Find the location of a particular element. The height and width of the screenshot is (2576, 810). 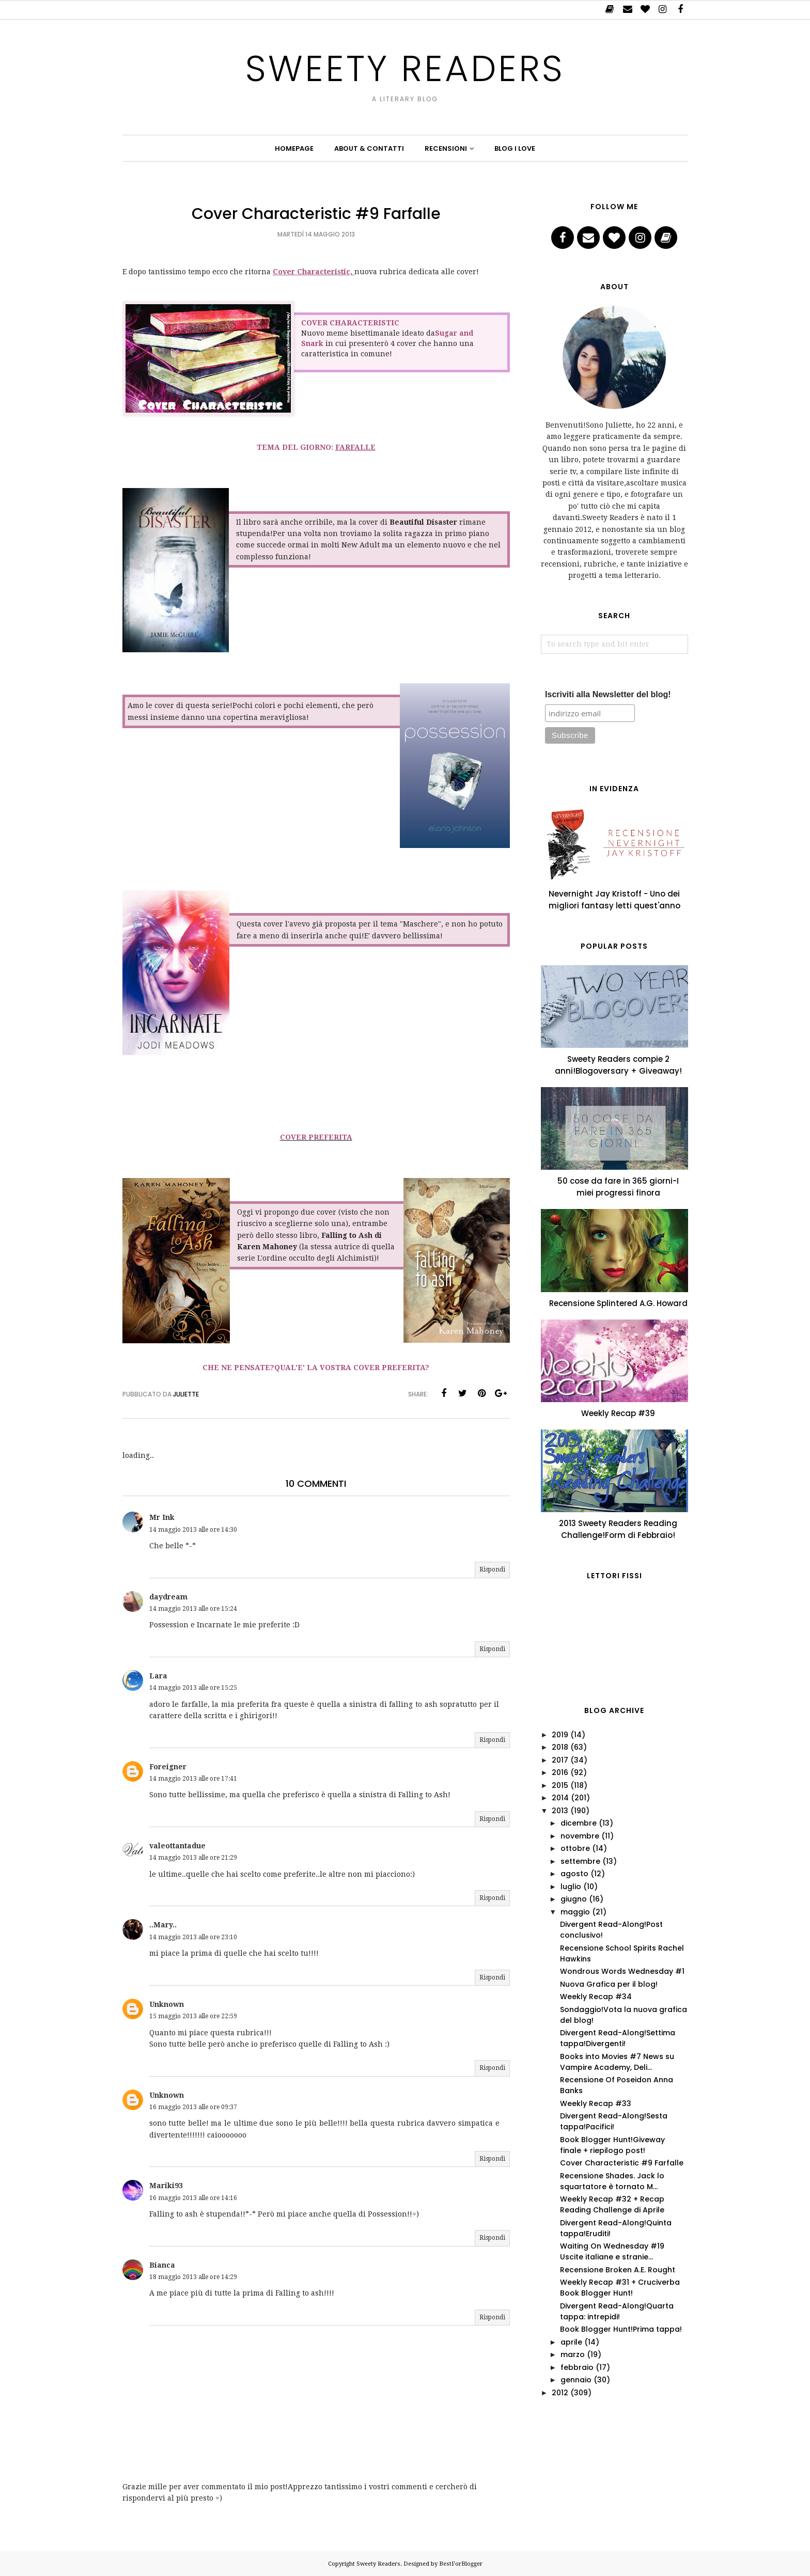

Weekly Recap #33 is located at coordinates (595, 2103).